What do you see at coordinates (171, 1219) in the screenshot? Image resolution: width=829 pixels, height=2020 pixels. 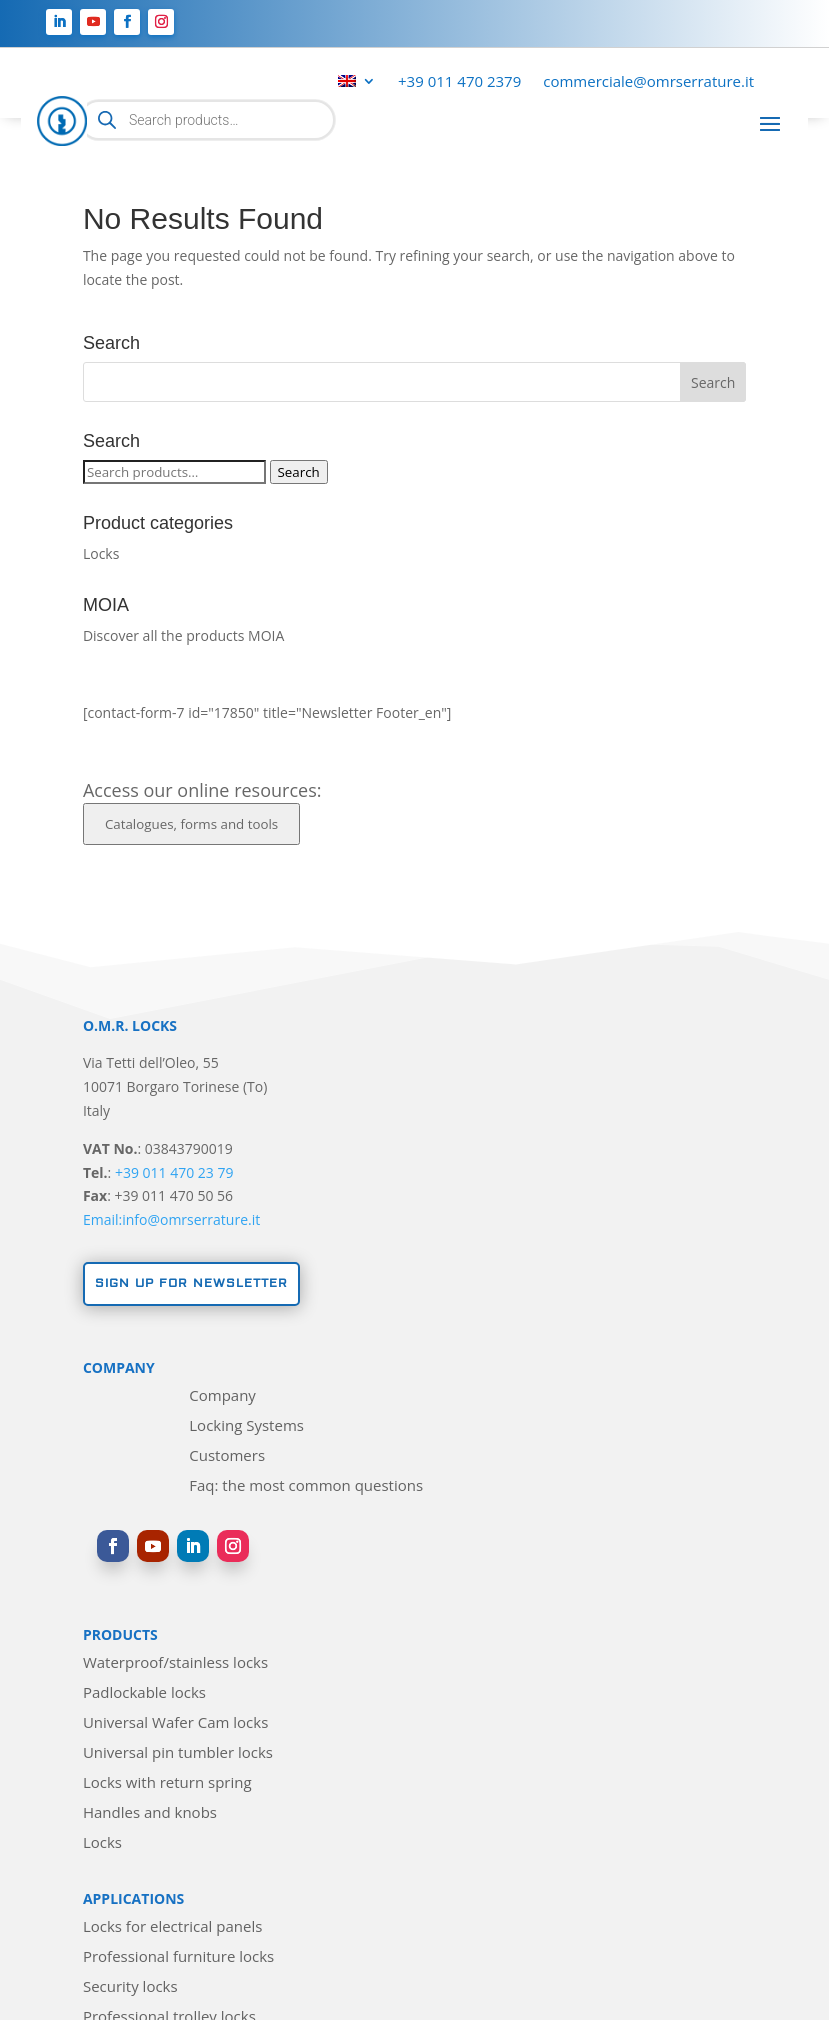 I see `Email:info@omrserrature.it` at bounding box center [171, 1219].